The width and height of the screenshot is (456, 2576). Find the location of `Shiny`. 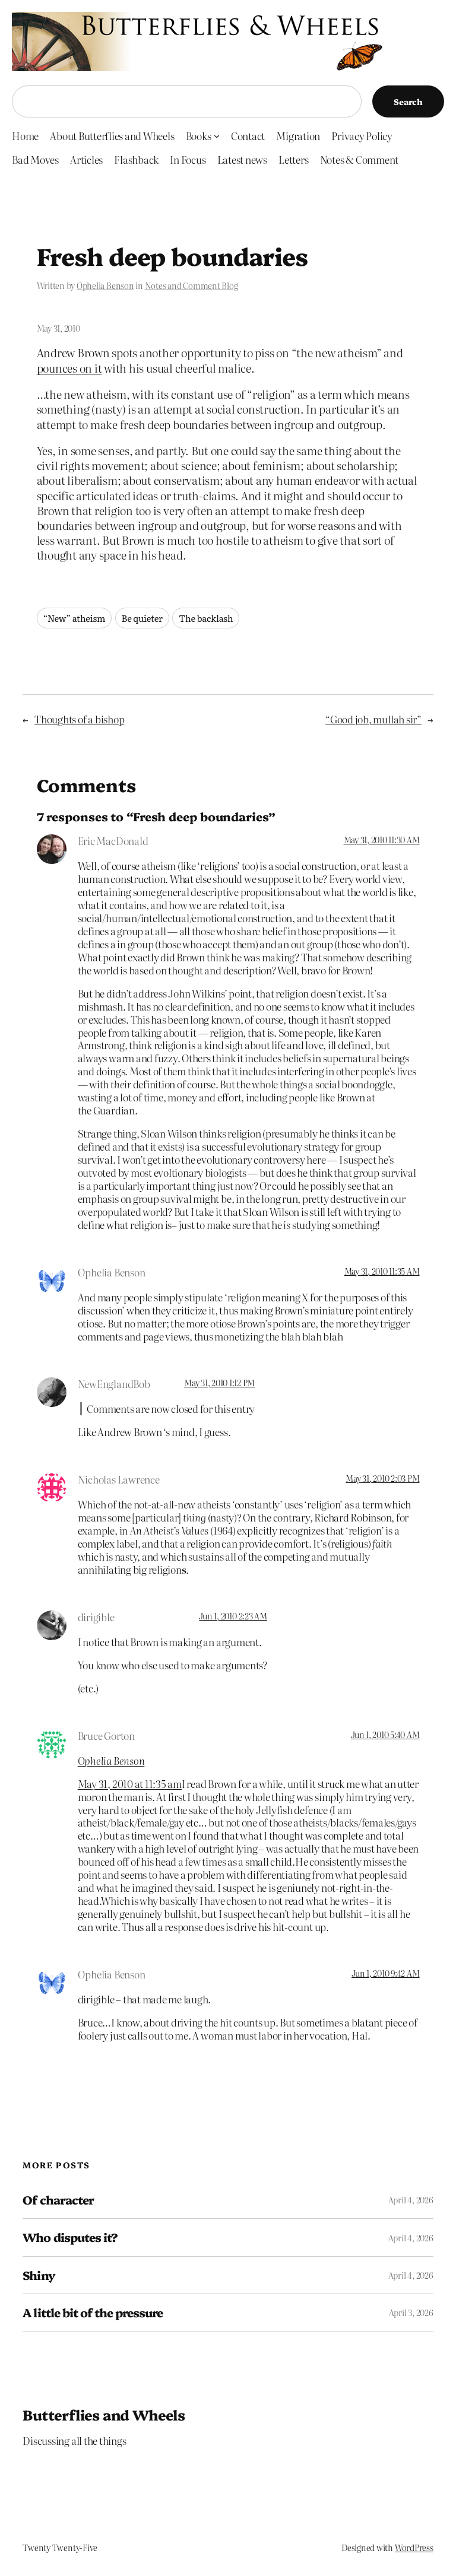

Shiny is located at coordinates (39, 2275).